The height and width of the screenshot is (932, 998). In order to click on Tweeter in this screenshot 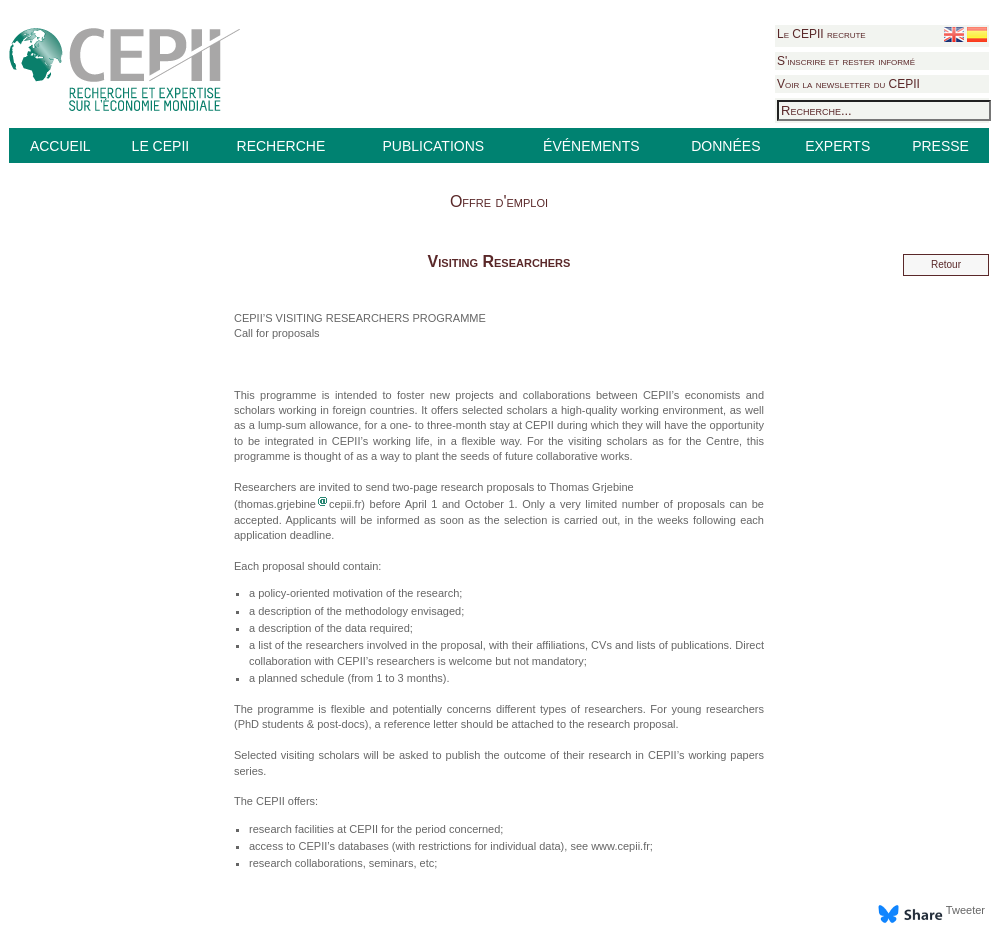, I will do `click(965, 910)`.